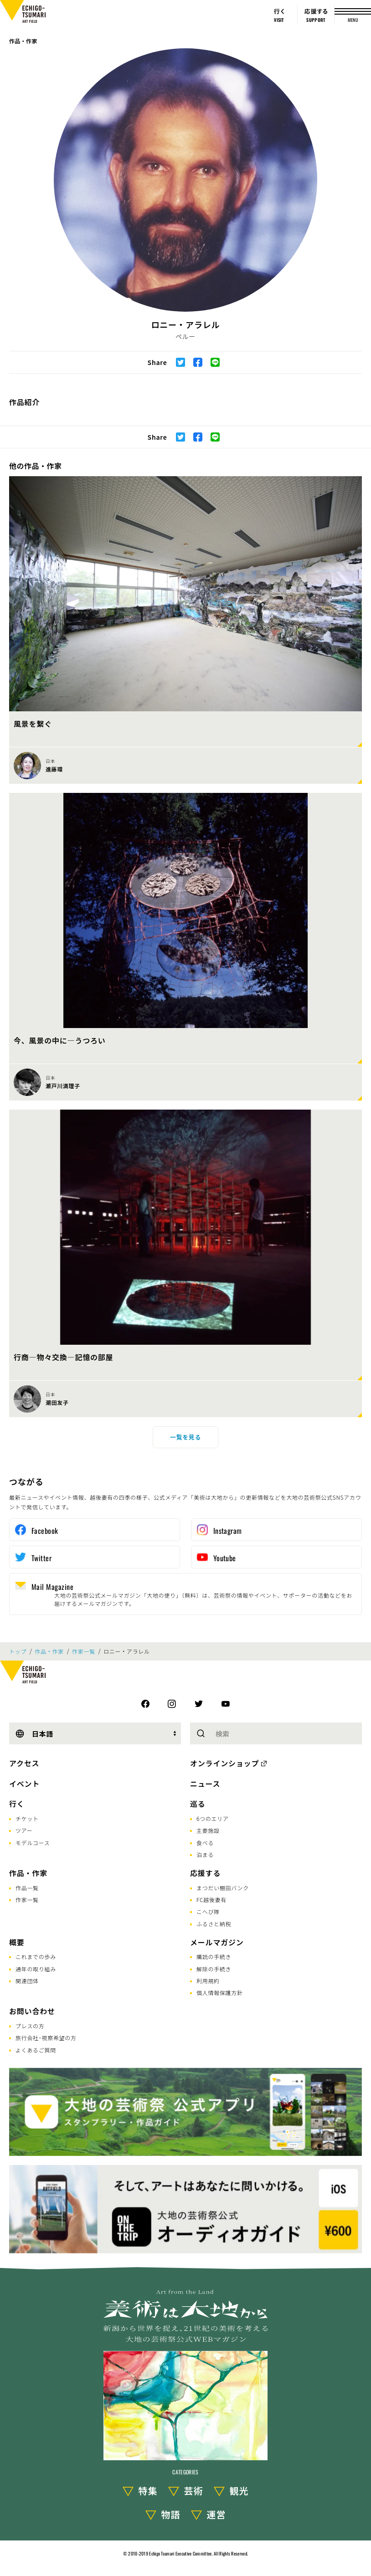 The height and width of the screenshot is (2576, 371). Describe the element at coordinates (217, 1942) in the screenshot. I see `メールマガジン` at that location.